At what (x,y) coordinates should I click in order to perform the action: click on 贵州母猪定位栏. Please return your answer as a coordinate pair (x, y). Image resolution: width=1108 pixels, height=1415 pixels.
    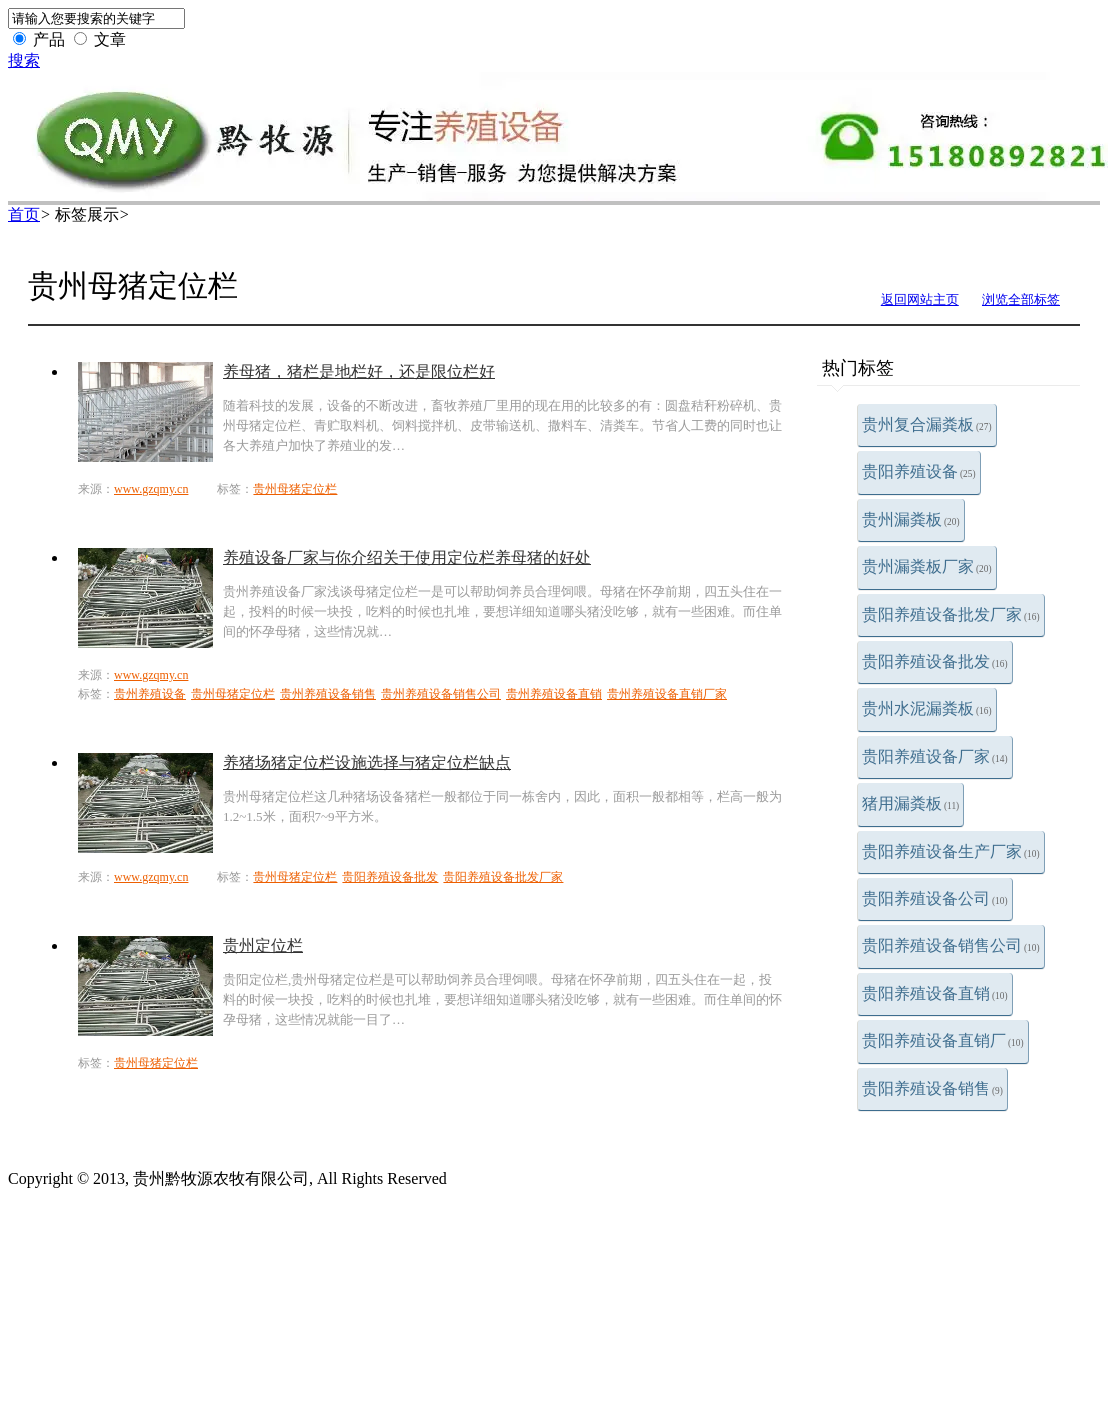
    Looking at the image, I should click on (295, 489).